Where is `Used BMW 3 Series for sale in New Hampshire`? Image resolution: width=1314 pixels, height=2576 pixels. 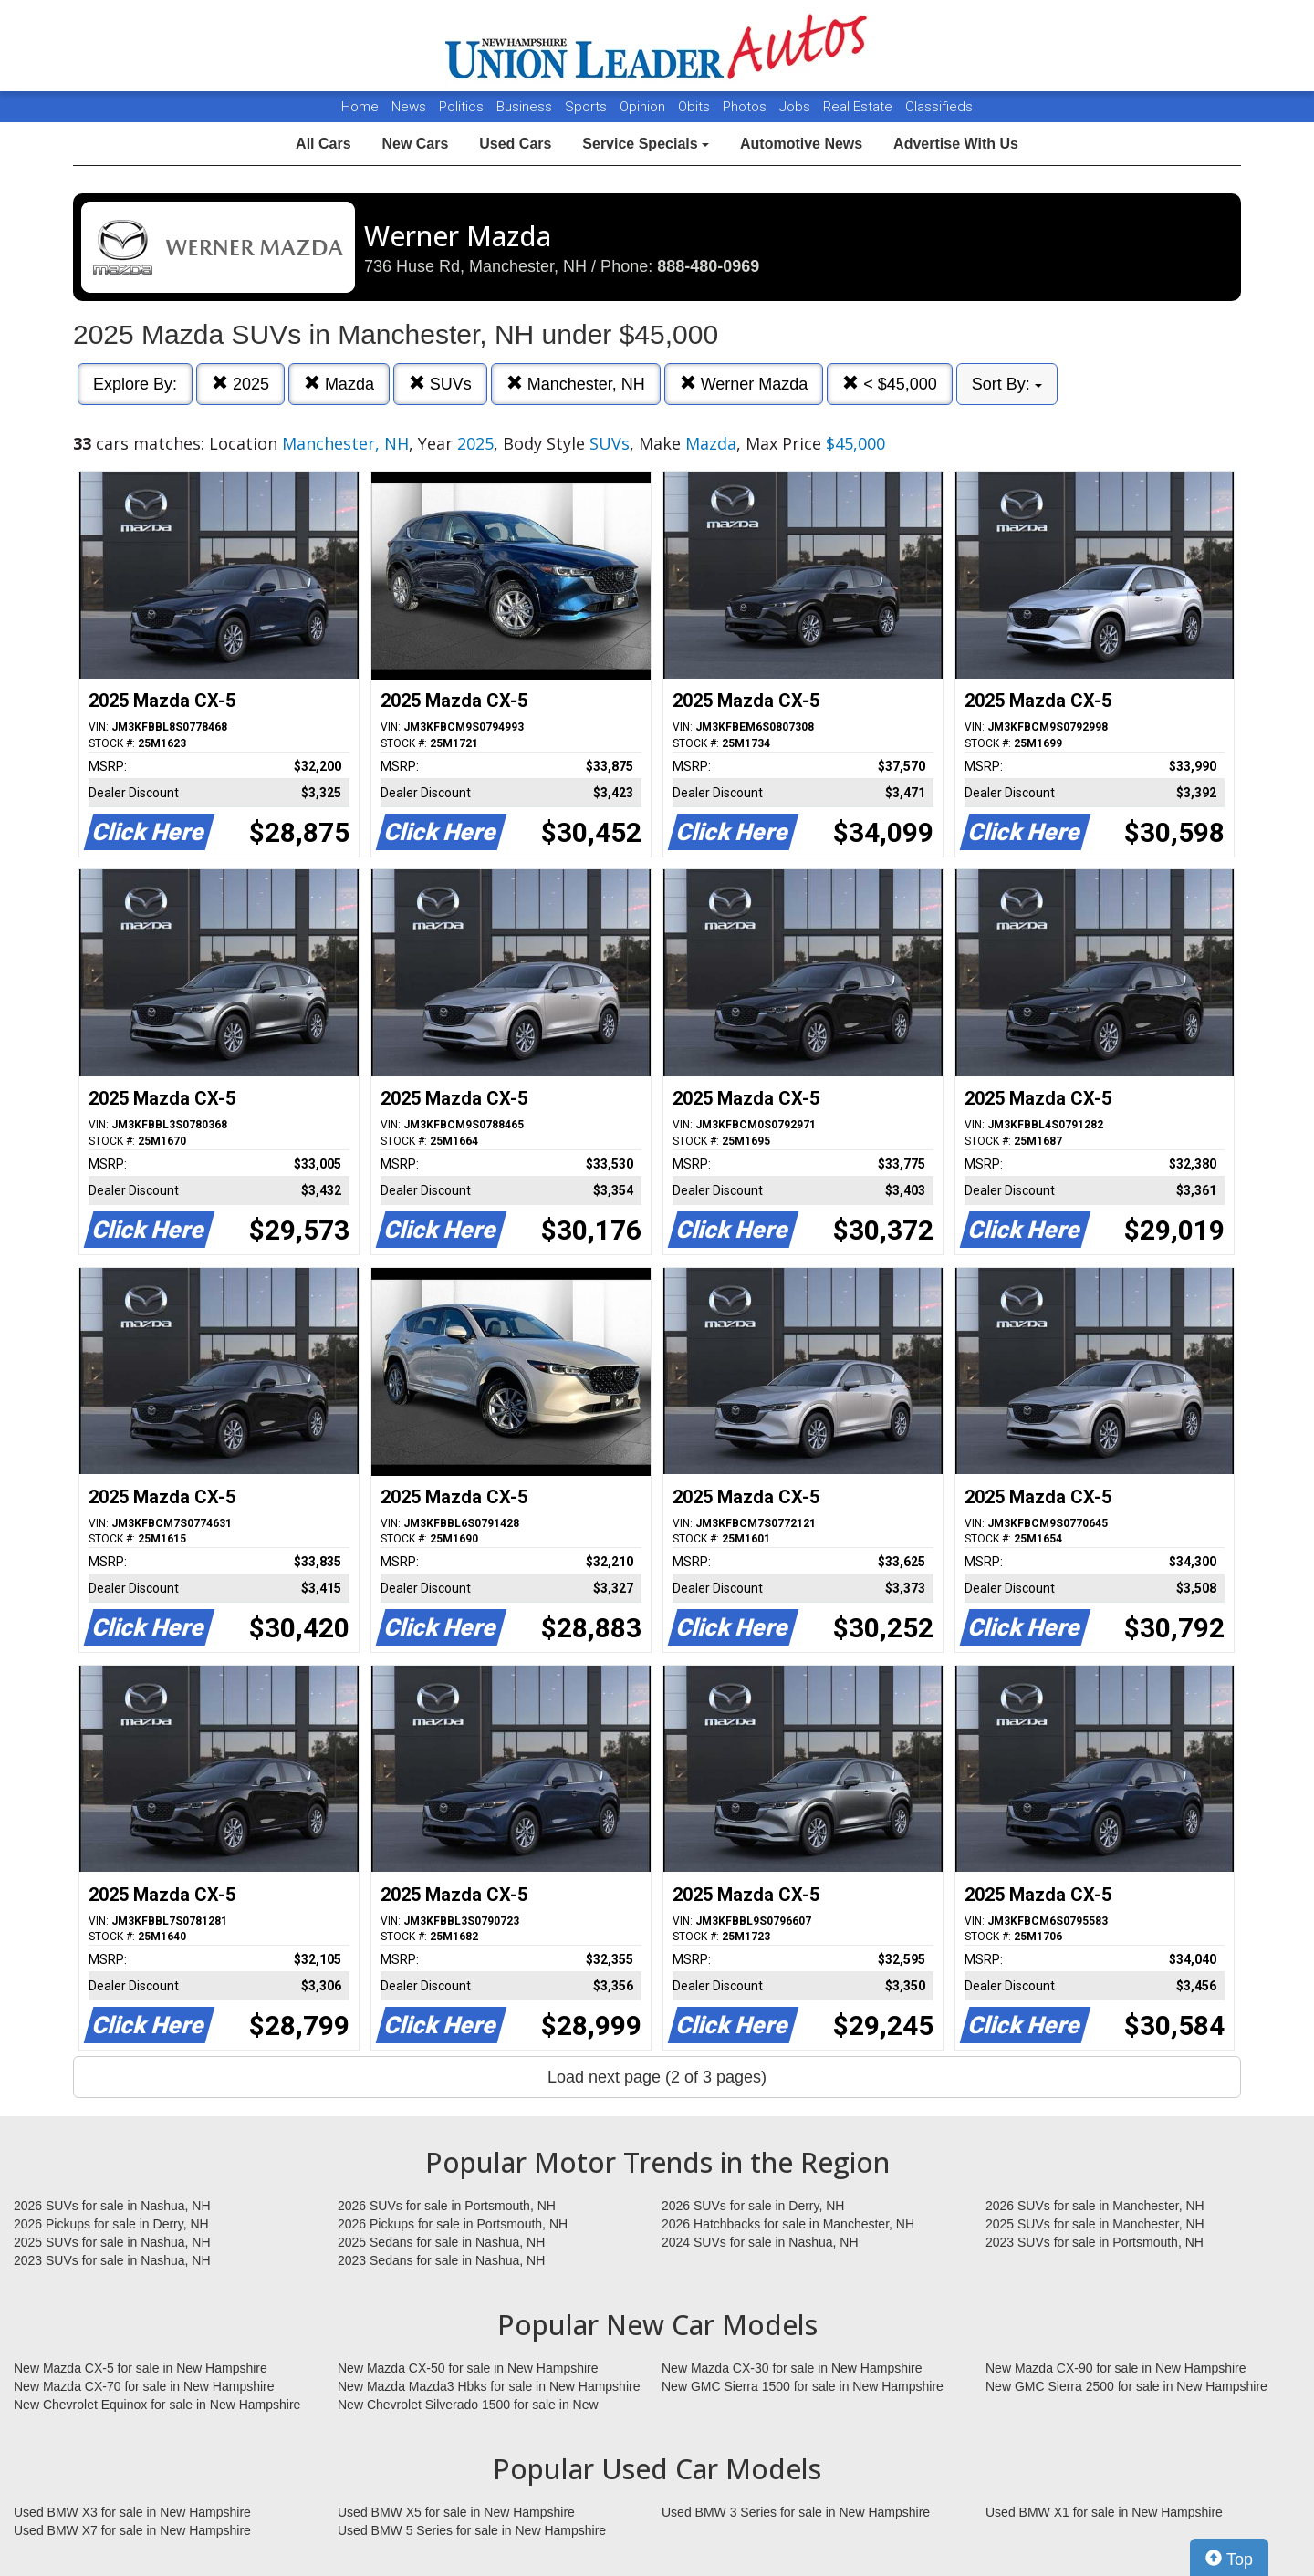 Used BMW 3 Series for sale in New Hampshire is located at coordinates (796, 2512).